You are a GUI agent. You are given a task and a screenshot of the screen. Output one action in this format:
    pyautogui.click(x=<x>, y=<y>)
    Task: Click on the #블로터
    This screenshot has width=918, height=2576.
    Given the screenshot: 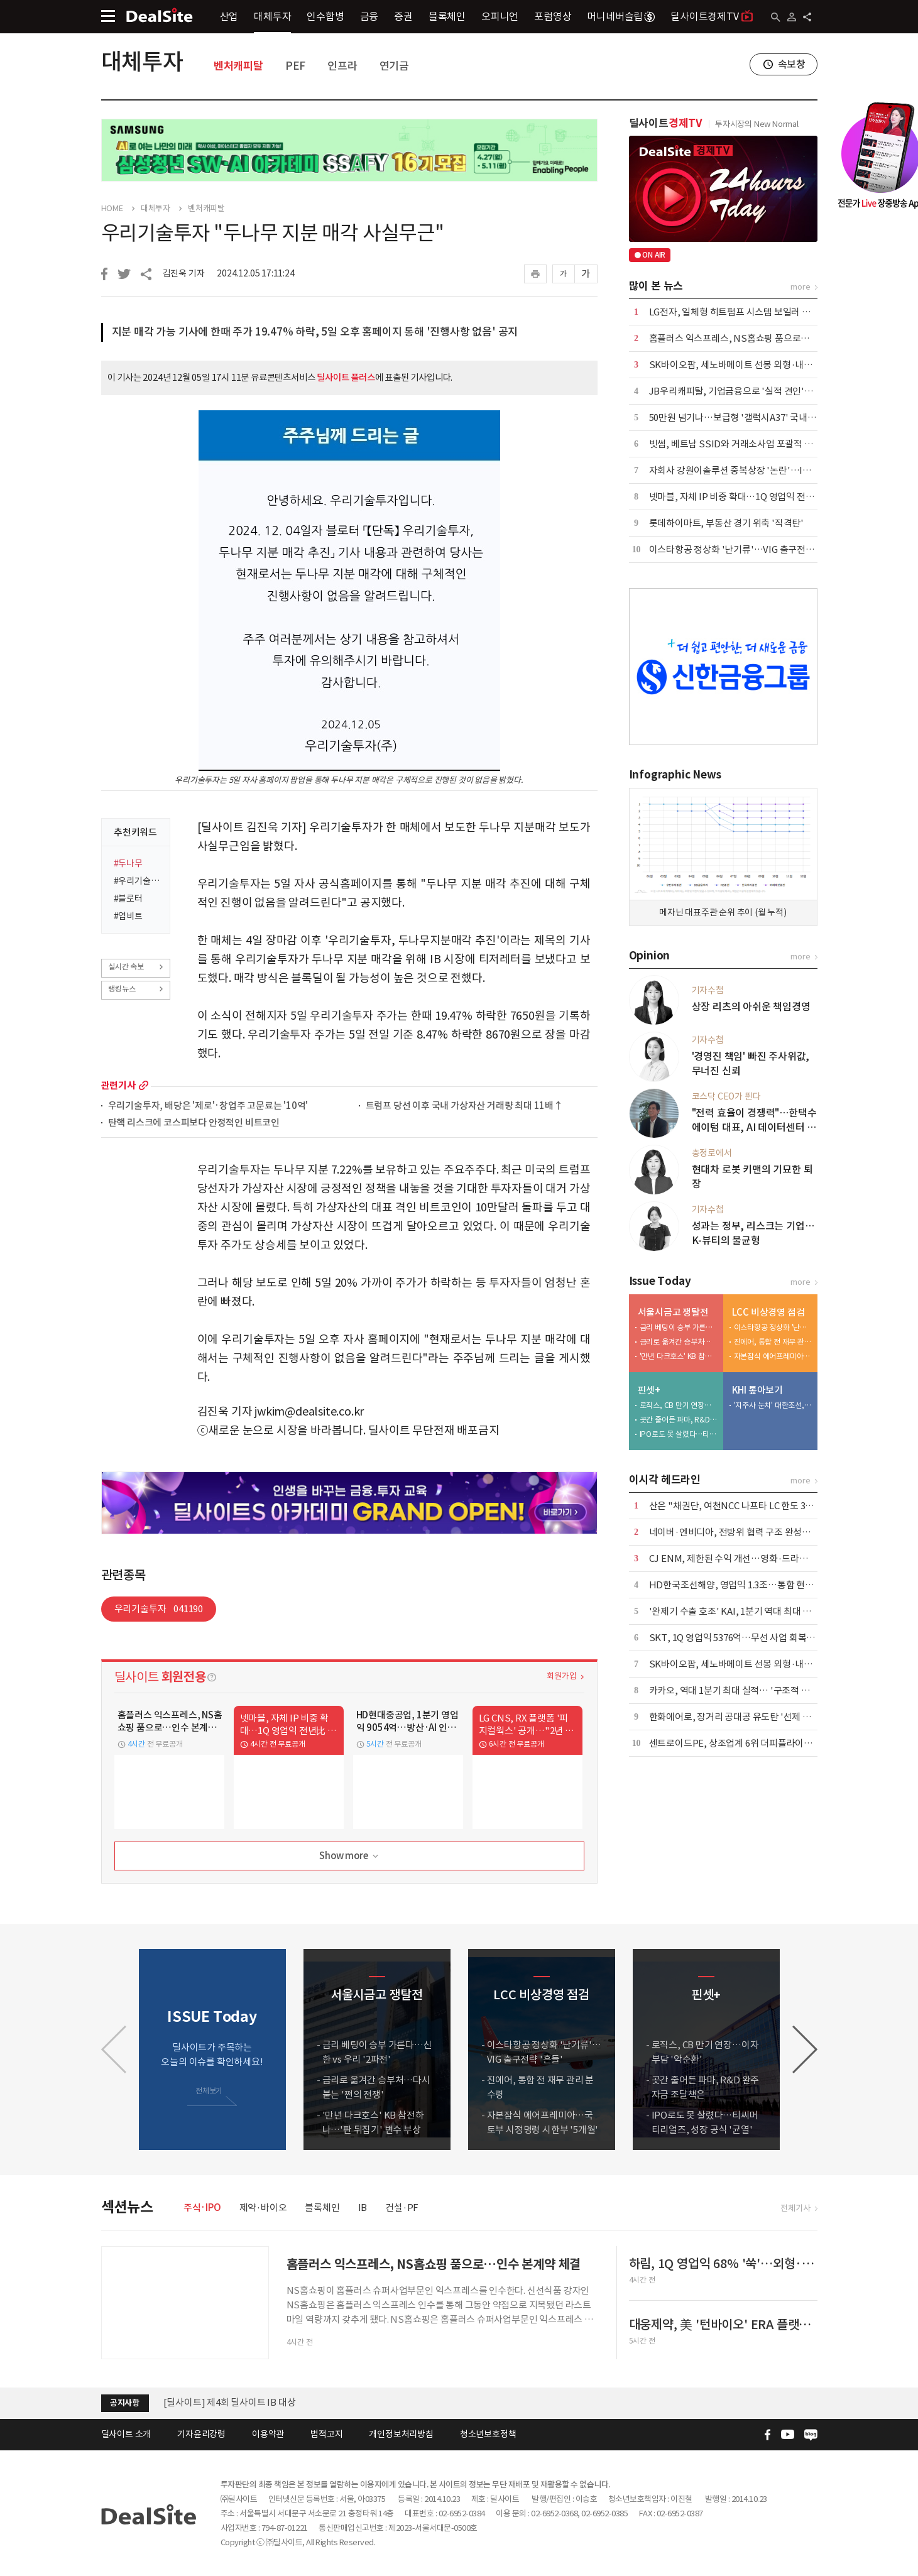 What is the action you would take?
    pyautogui.click(x=128, y=898)
    